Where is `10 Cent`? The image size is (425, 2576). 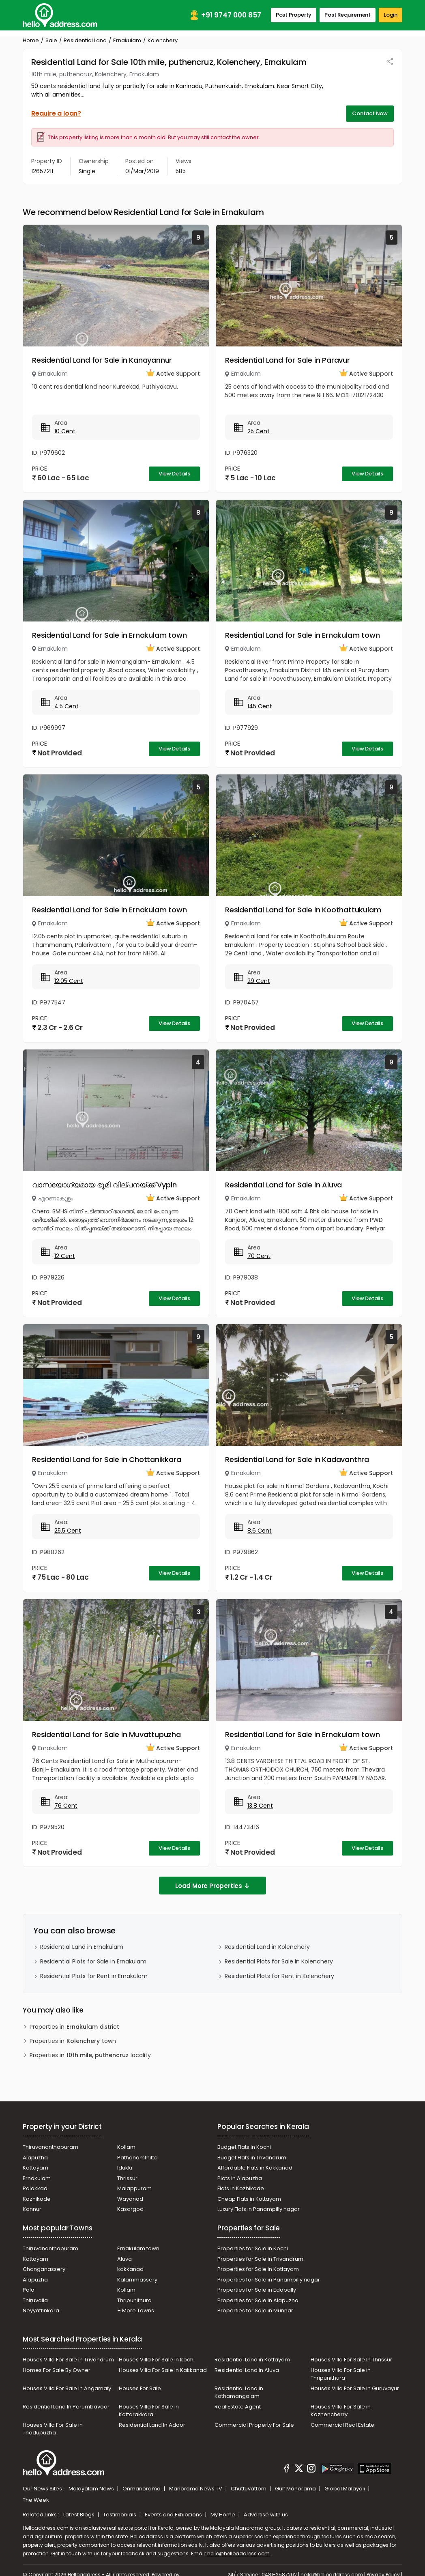
10 Cent is located at coordinates (64, 431).